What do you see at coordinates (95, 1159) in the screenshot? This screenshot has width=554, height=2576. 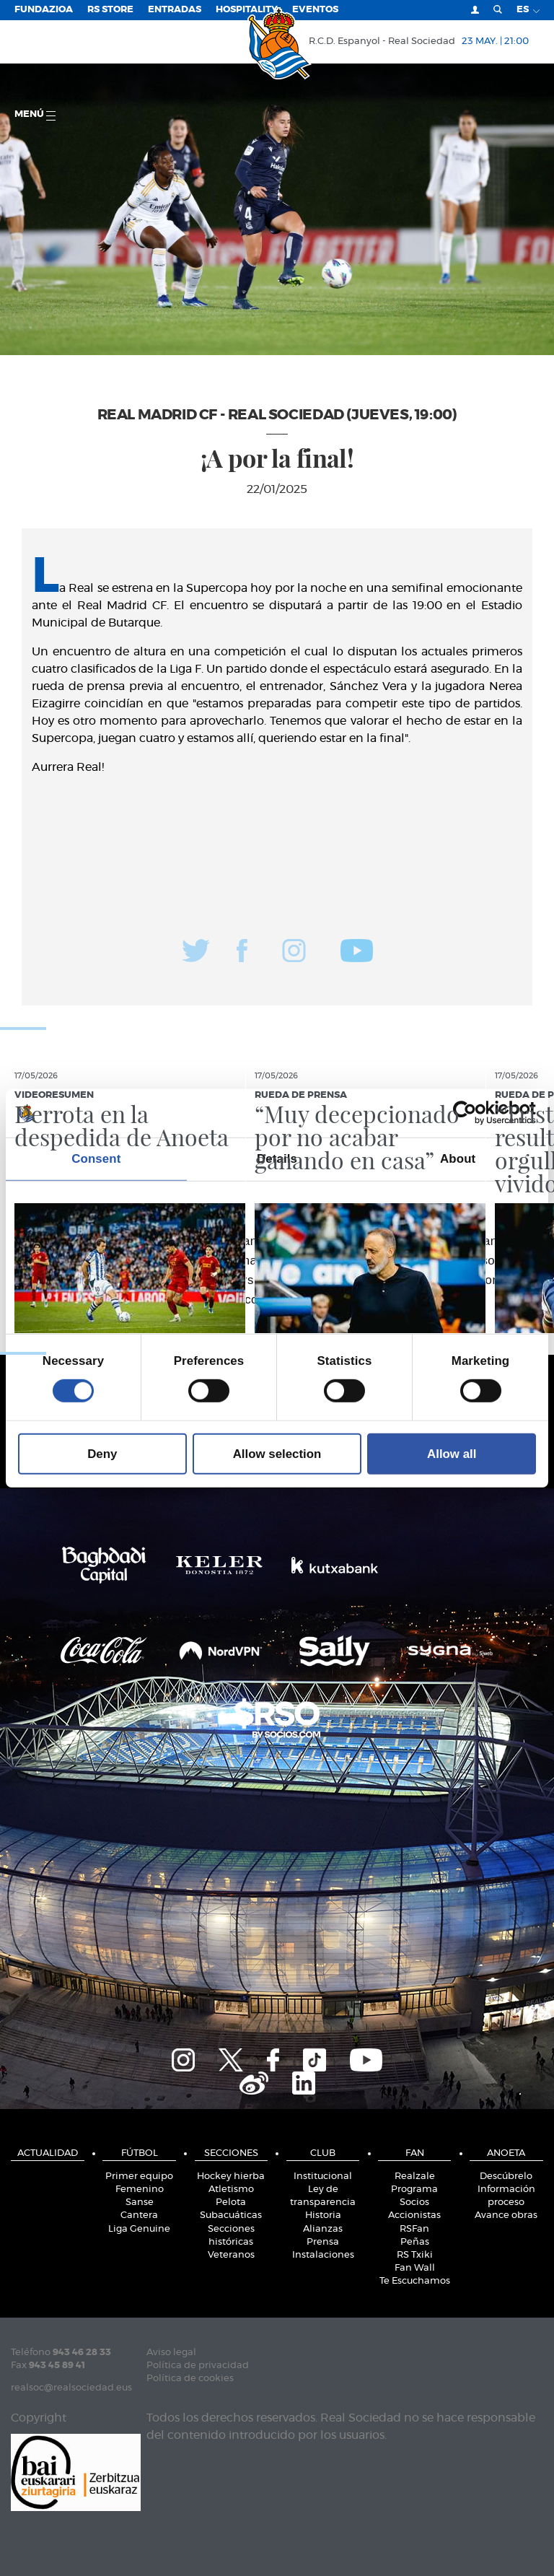 I see `Consent [tab]` at bounding box center [95, 1159].